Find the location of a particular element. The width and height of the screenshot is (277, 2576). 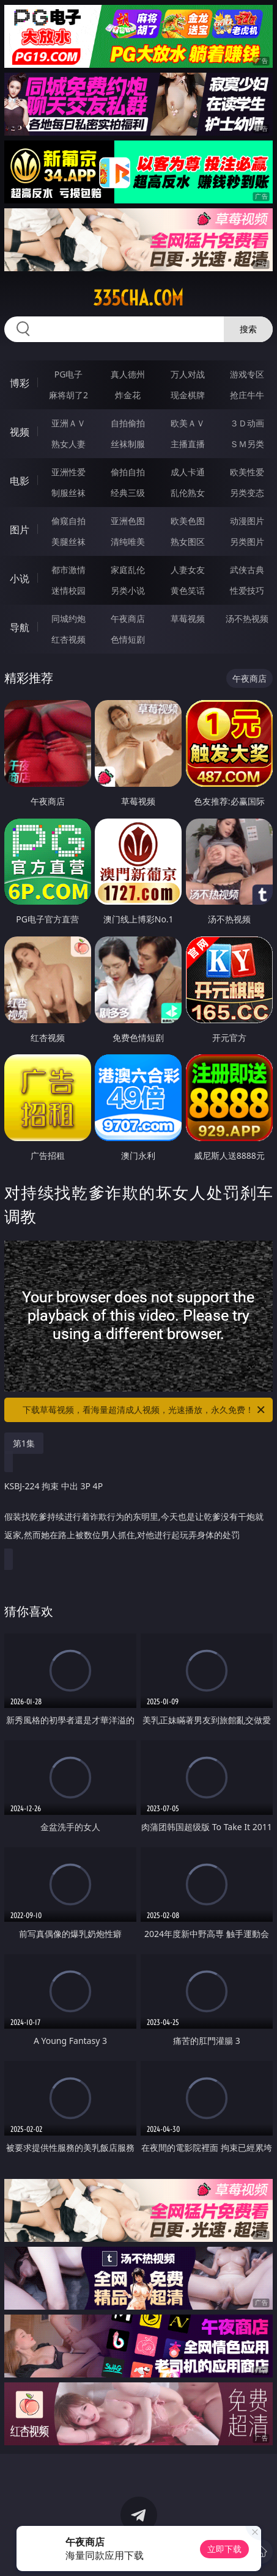

图片 is located at coordinates (19, 529).